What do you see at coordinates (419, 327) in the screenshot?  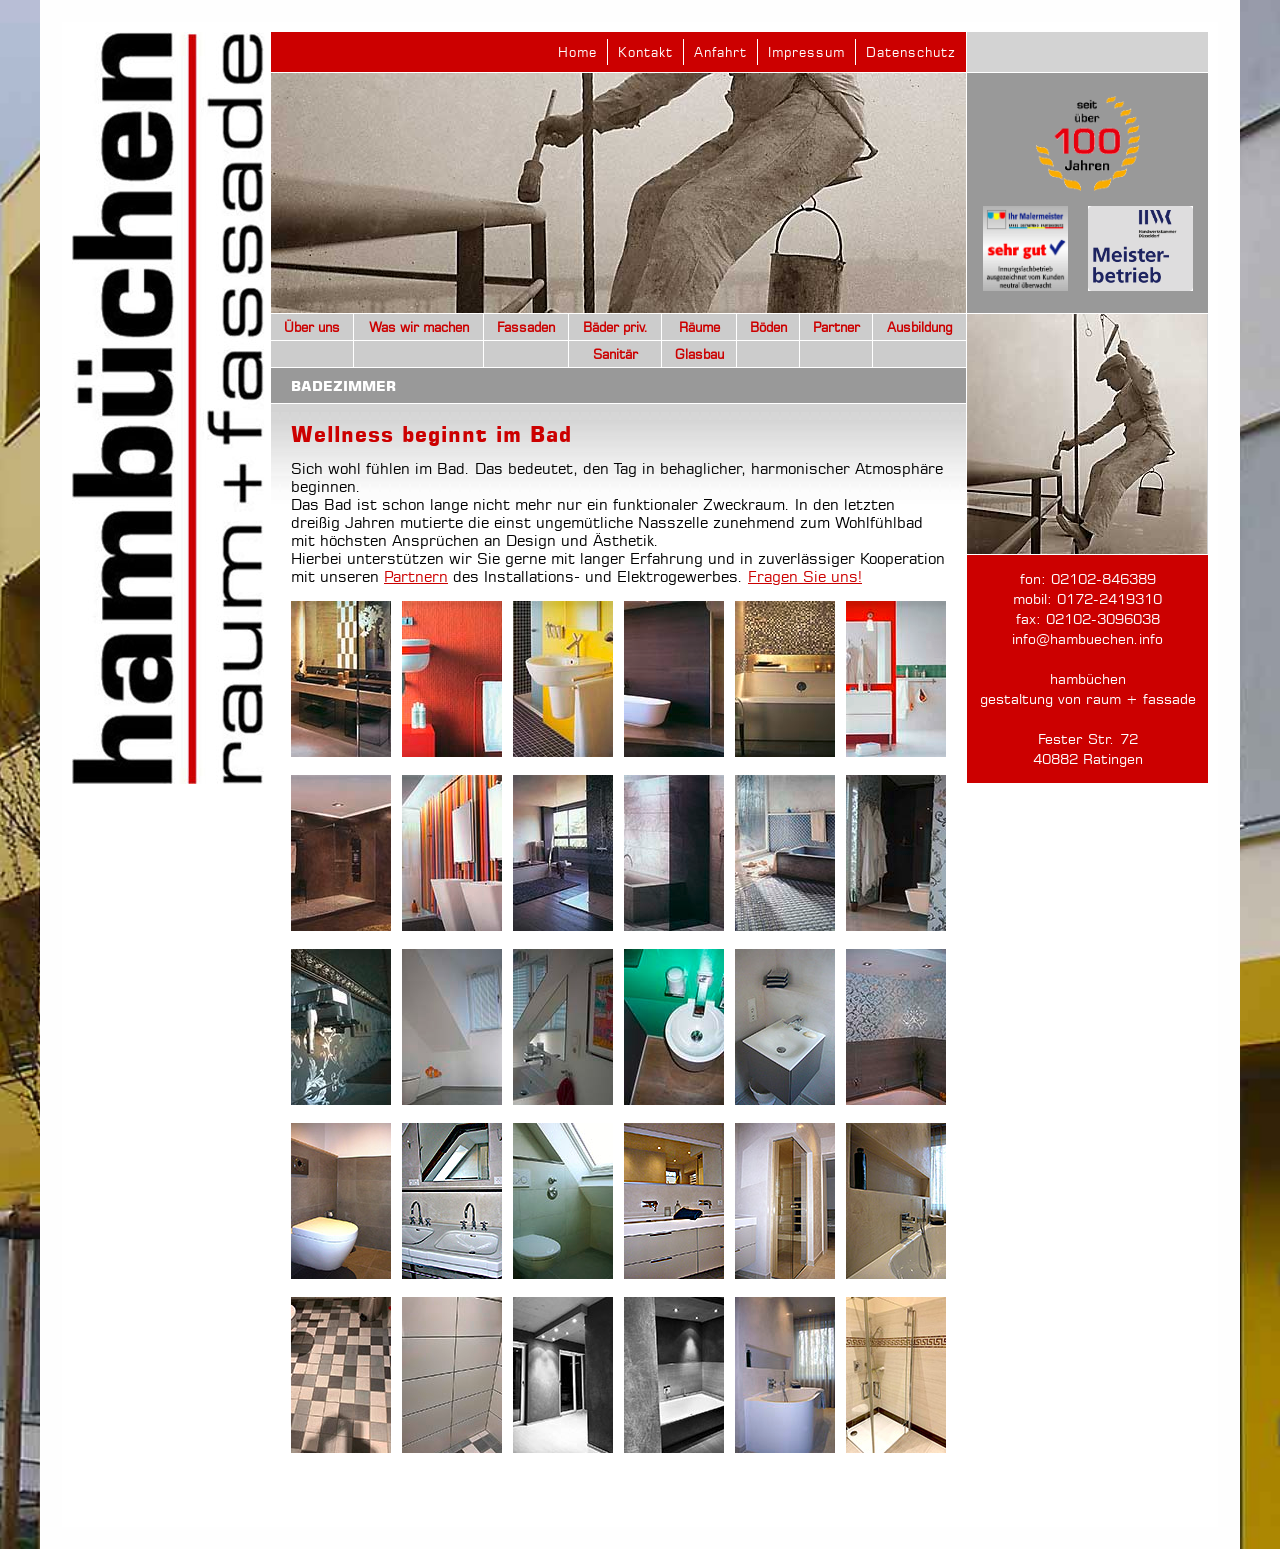 I see `Was wir machen` at bounding box center [419, 327].